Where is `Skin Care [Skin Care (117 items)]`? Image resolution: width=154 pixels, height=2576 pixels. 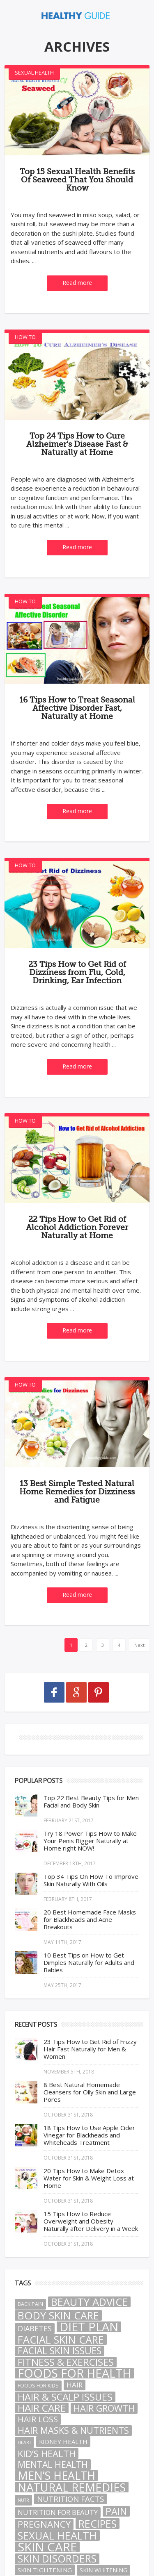 Skin Care [Skin Care (117 items)] is located at coordinates (47, 2547).